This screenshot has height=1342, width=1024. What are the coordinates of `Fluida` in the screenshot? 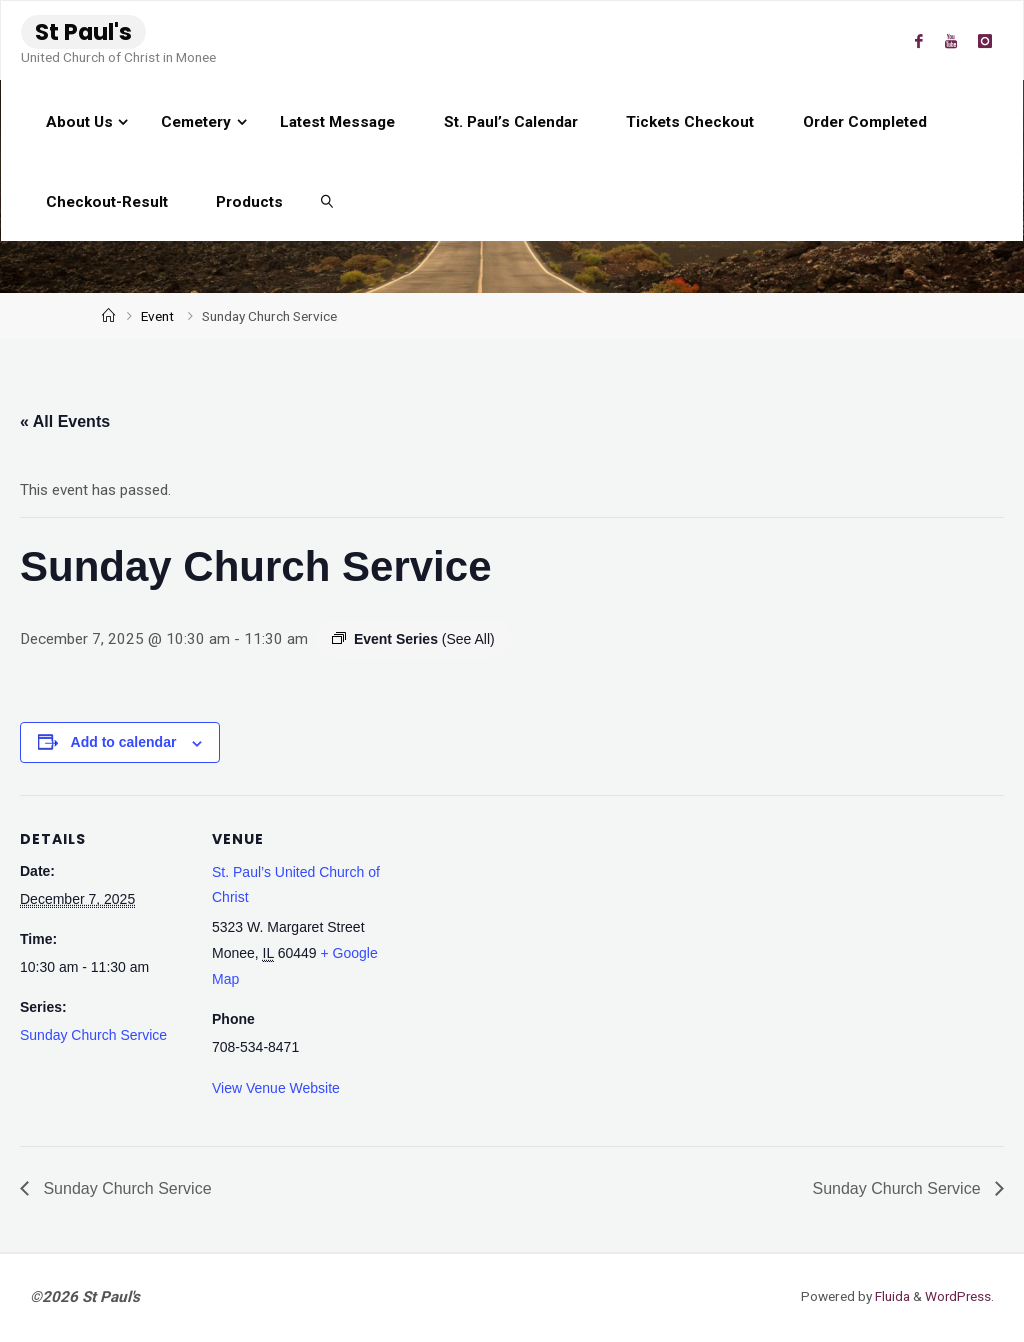 It's located at (889, 1296).